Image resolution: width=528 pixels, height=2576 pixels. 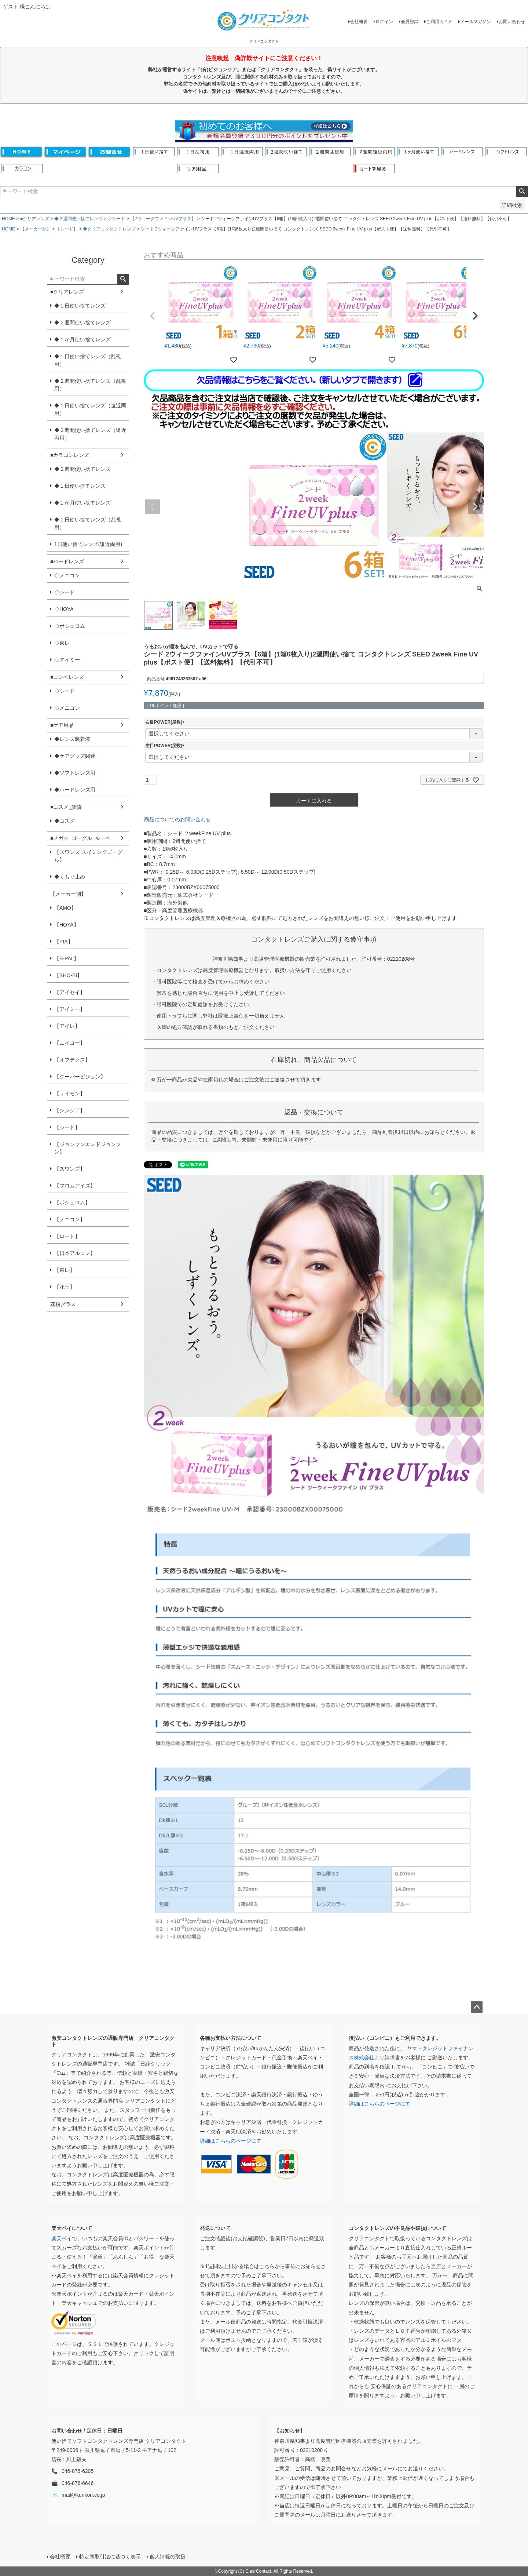 What do you see at coordinates (67, 660) in the screenshot?
I see `◇アイミー` at bounding box center [67, 660].